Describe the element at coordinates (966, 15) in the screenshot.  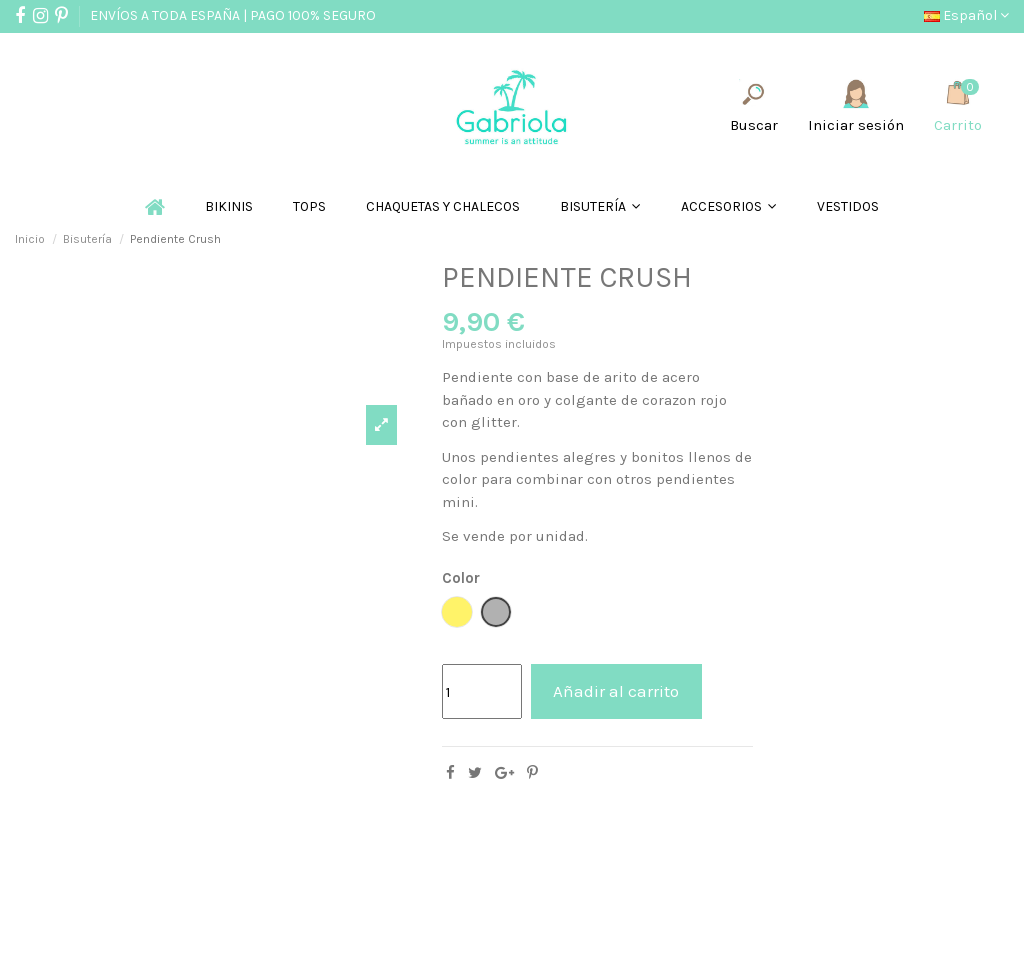
I see `Español` at that location.